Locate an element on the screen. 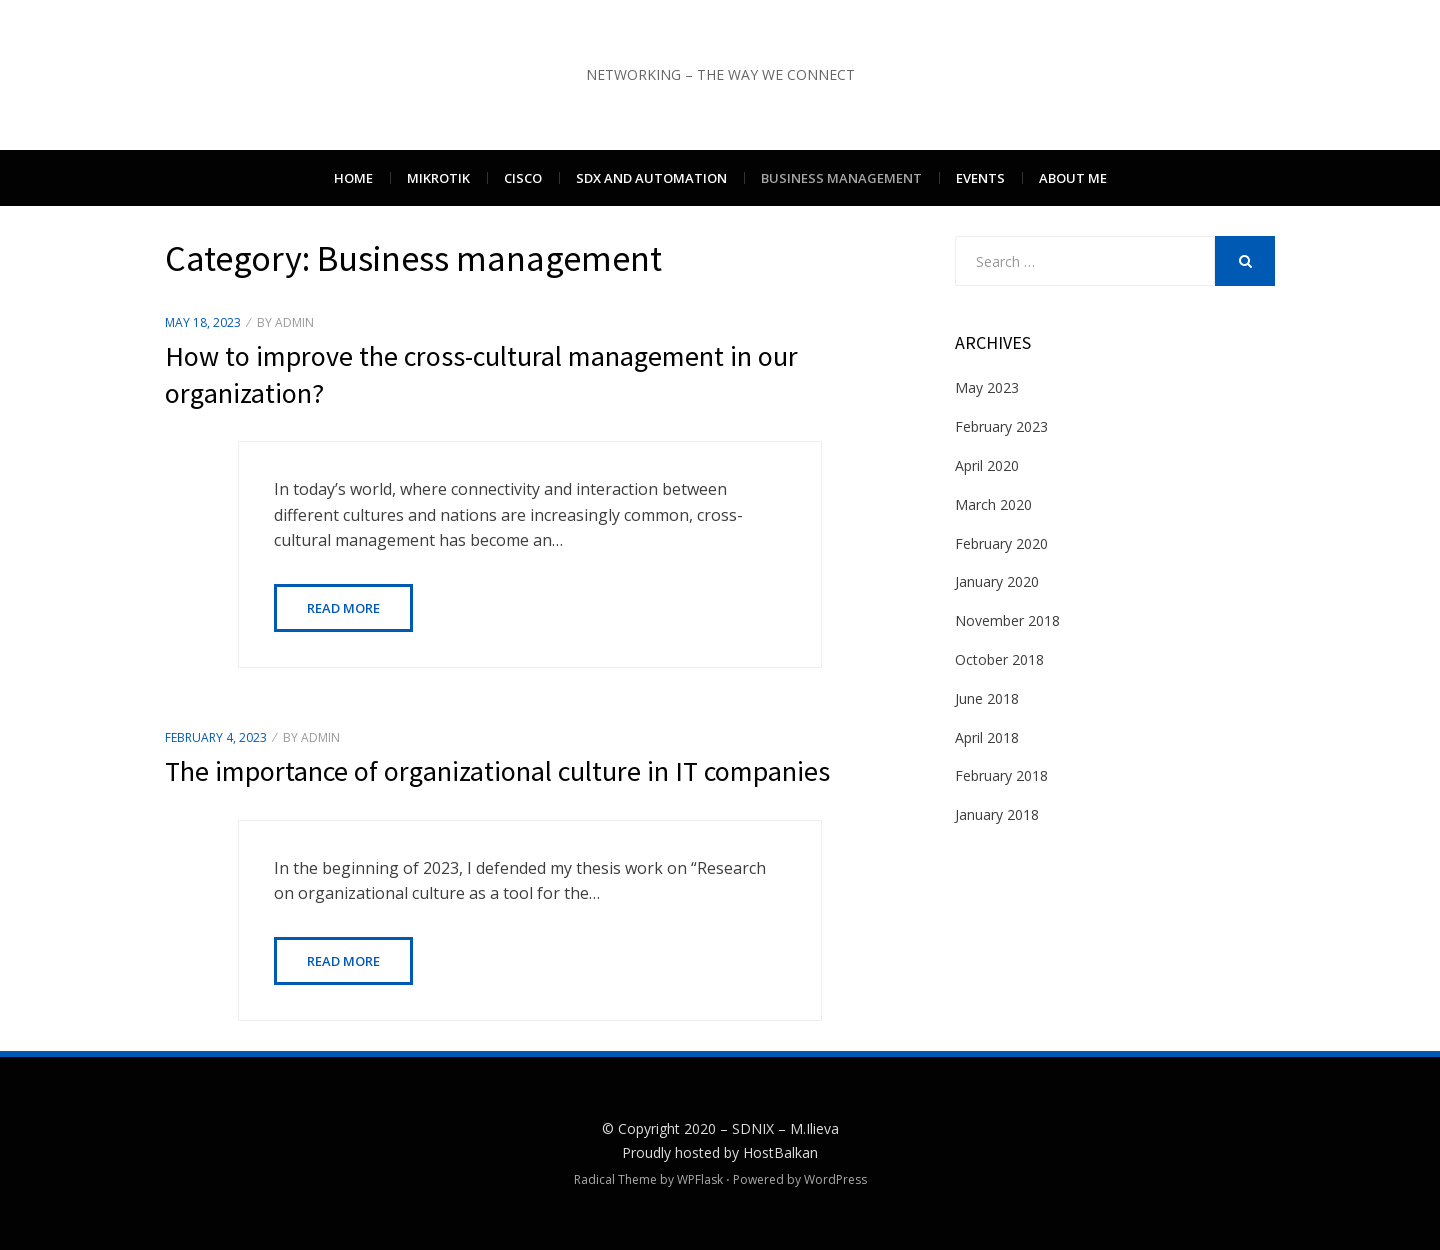 The image size is (1440, 1250). WPFlask is located at coordinates (700, 1179).